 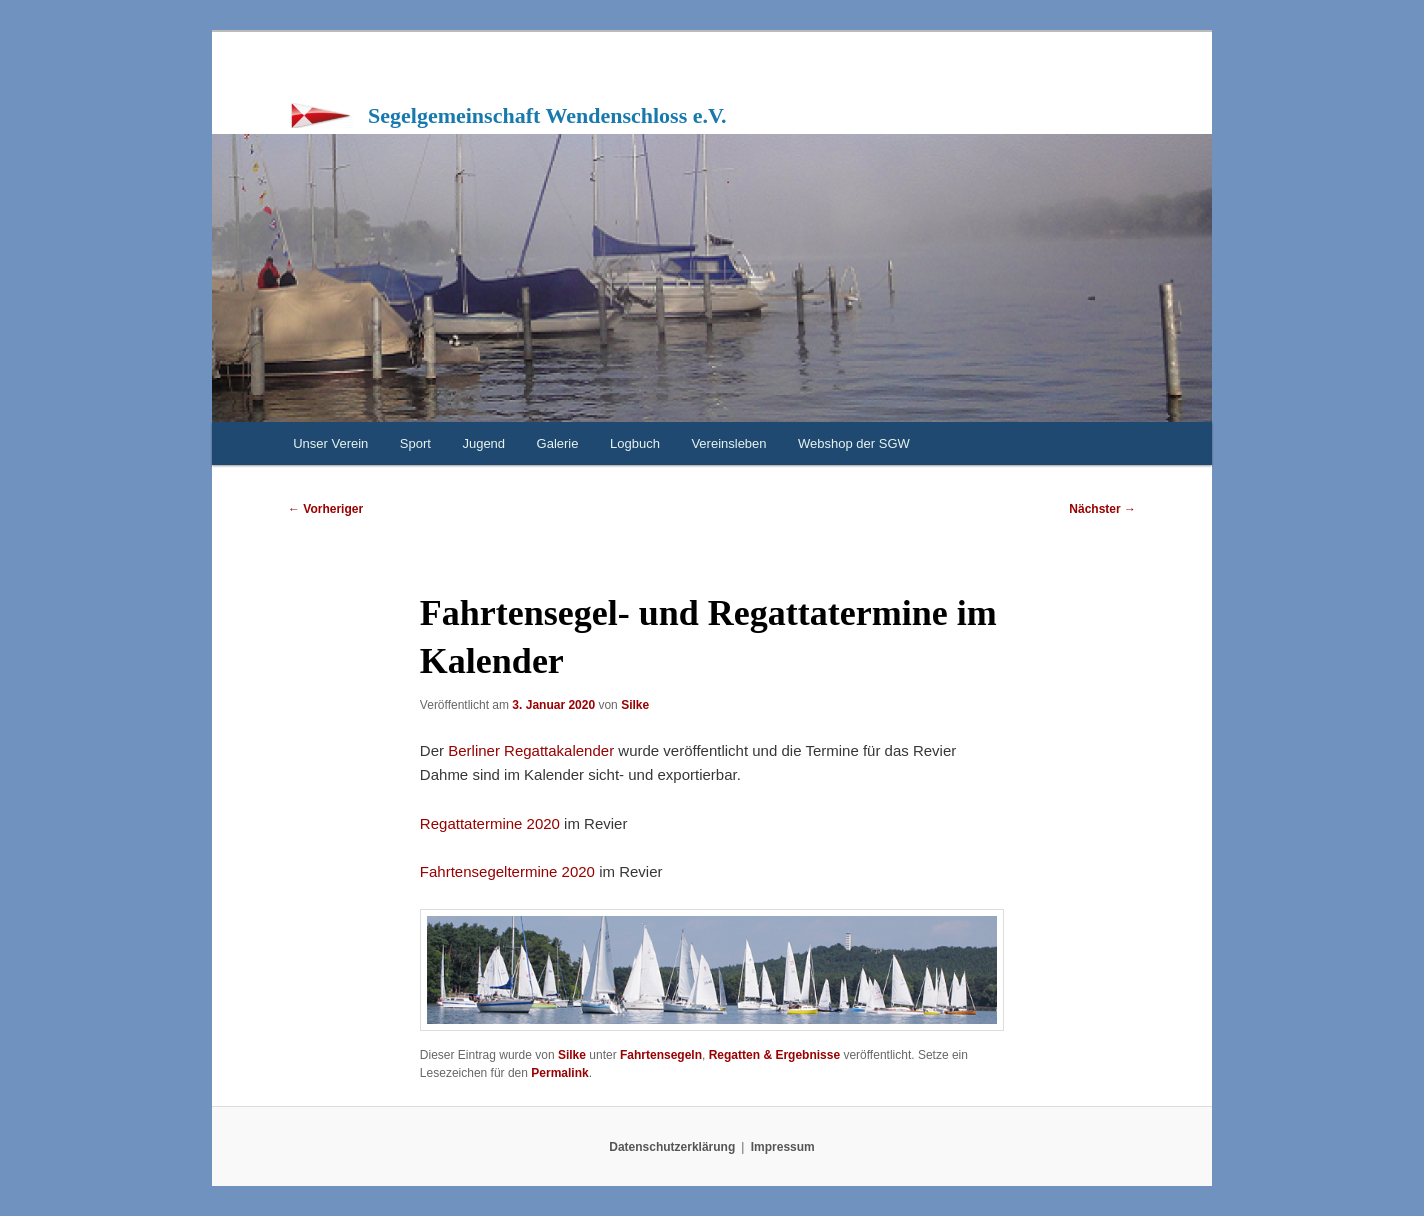 I want to click on Berliner Regattakalender, so click(x=533, y=750).